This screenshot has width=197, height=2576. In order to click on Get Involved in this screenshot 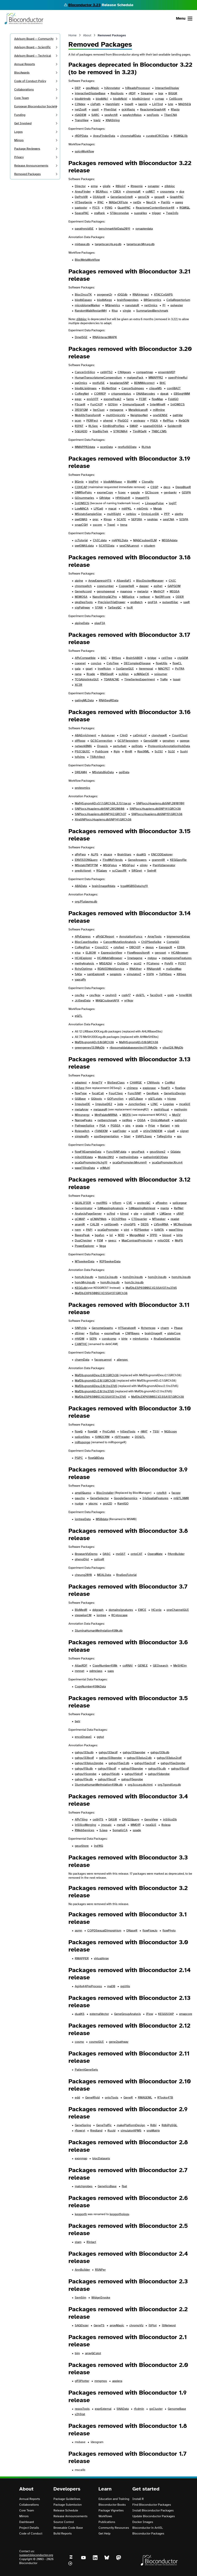, I will do `click(23, 123)`.